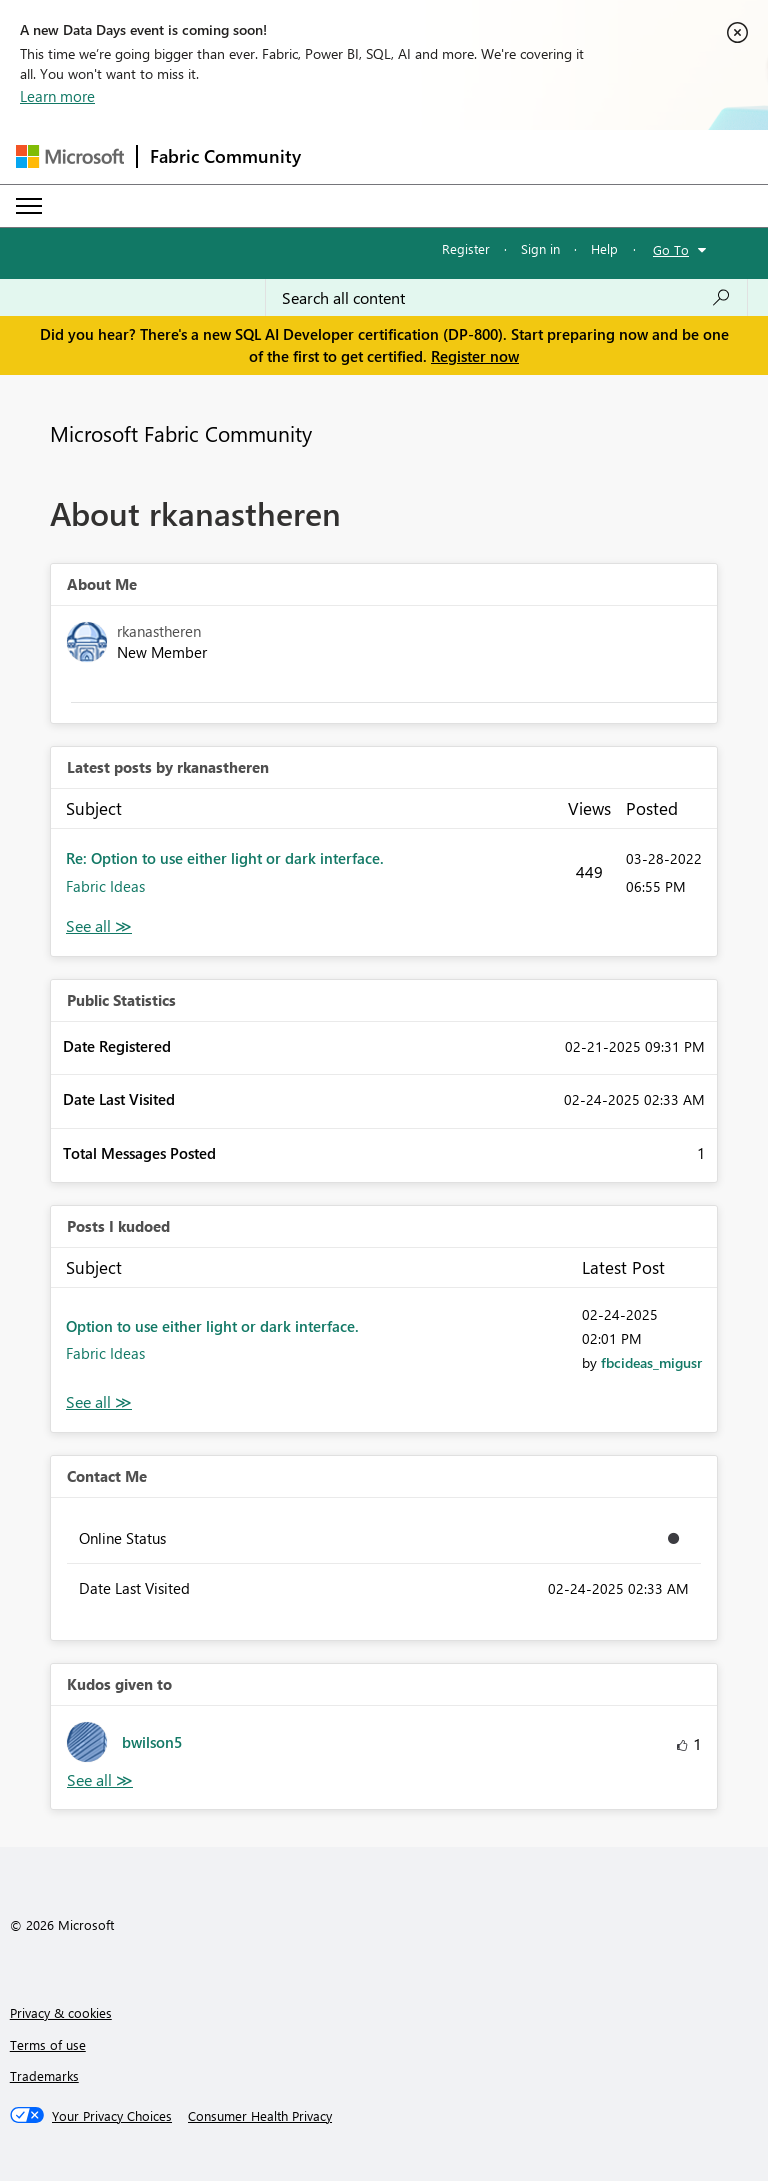 The image size is (768, 2181). What do you see at coordinates (105, 886) in the screenshot?
I see `Fabric Ideas` at bounding box center [105, 886].